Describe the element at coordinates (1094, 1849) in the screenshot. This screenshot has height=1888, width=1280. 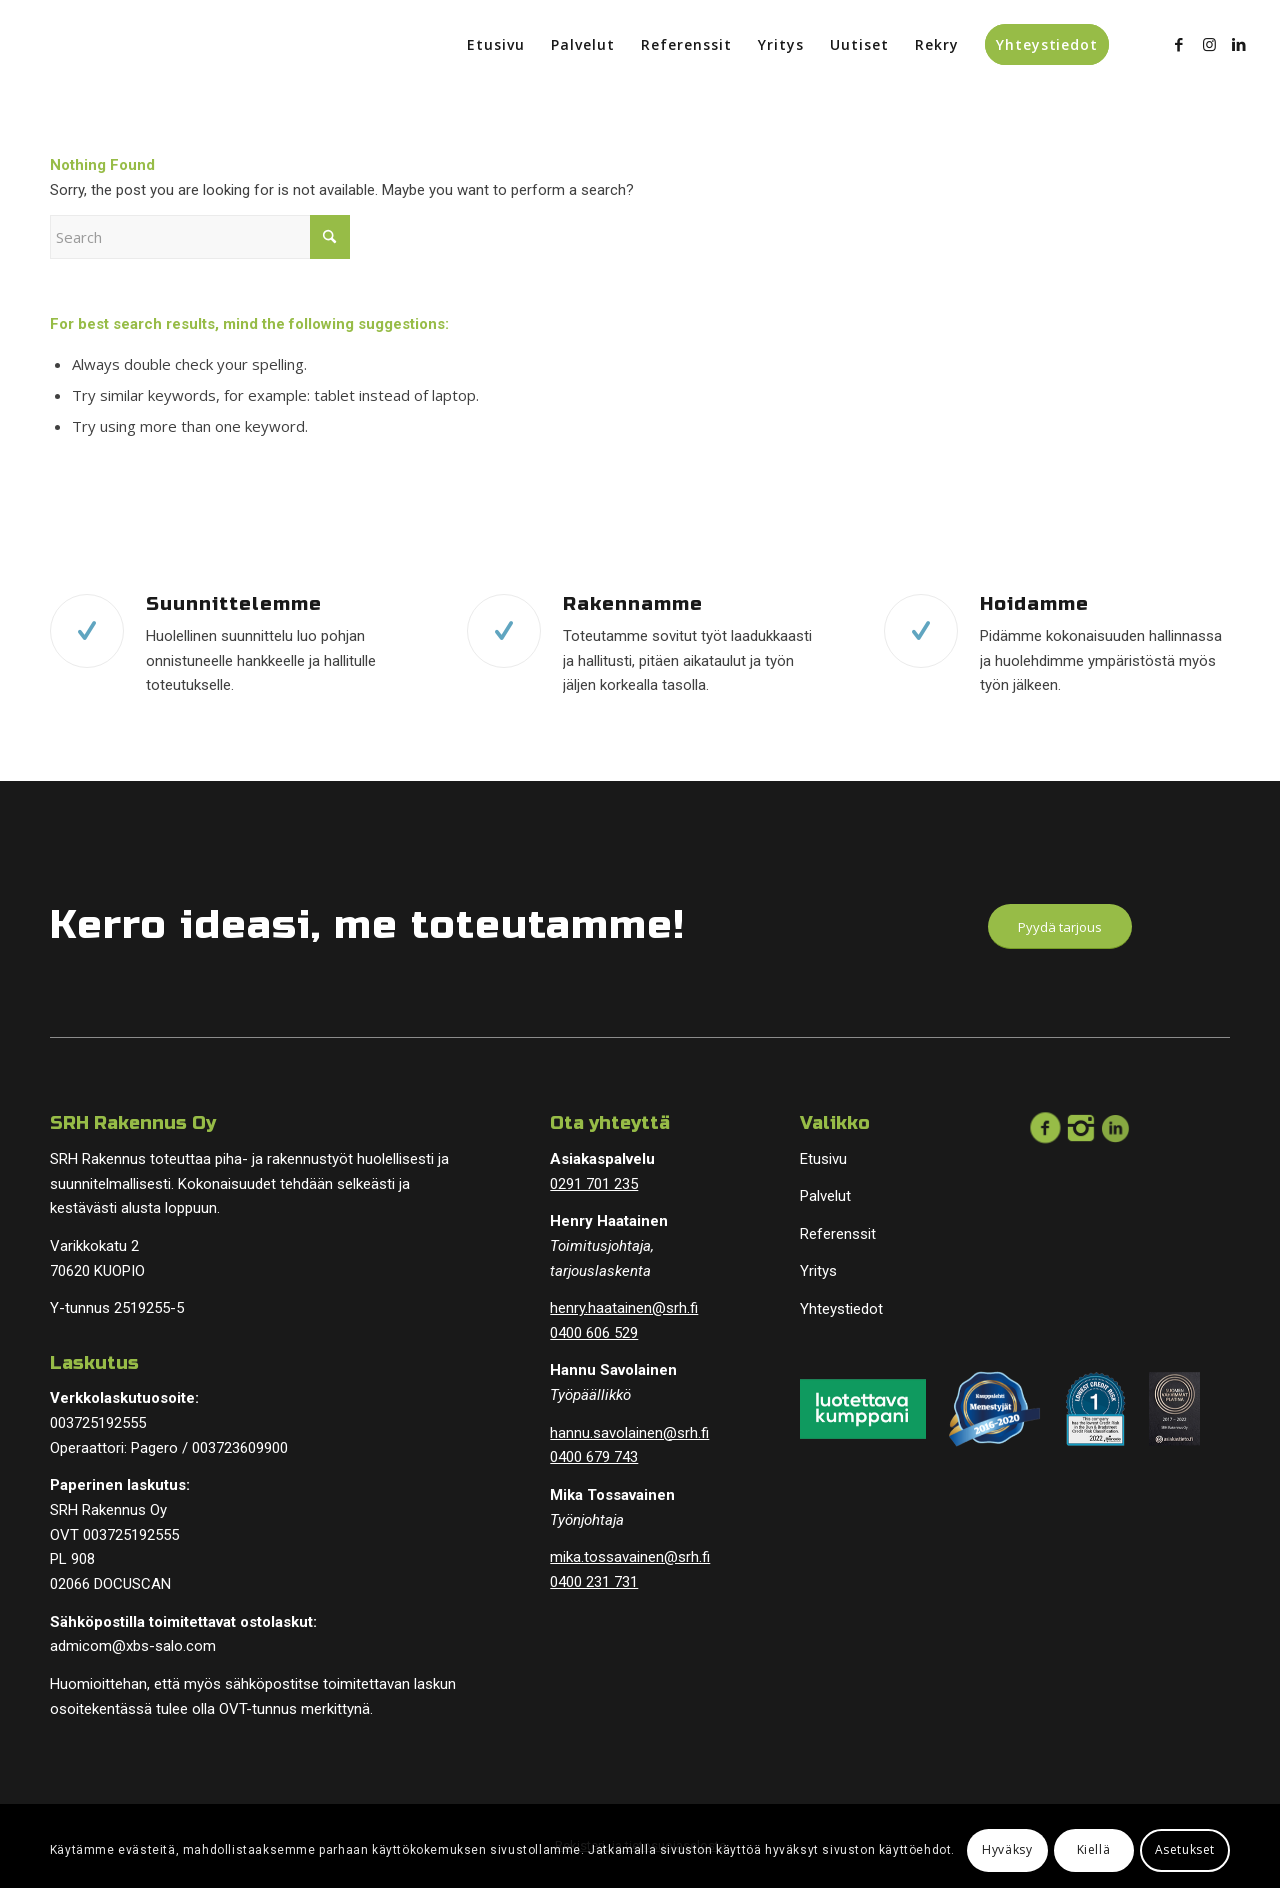
I see `Kiellä` at that location.